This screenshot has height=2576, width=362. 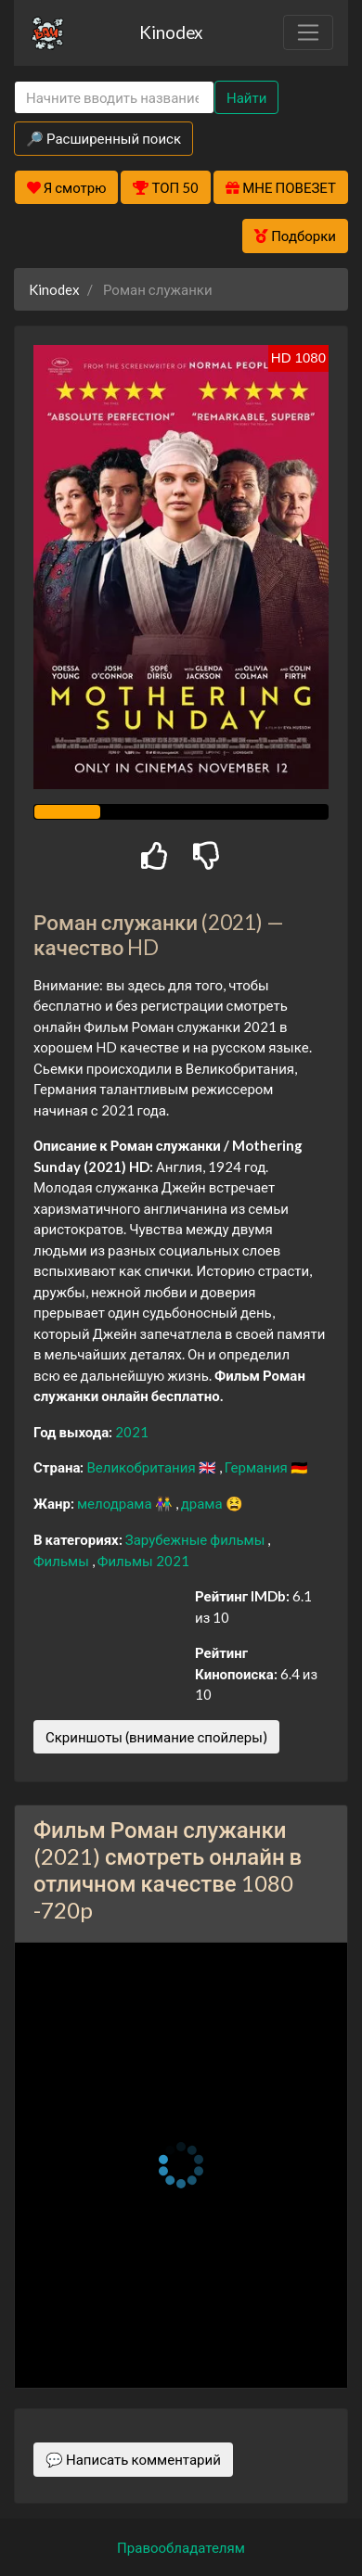 I want to click on 🔎 Расширенный поиск, so click(x=103, y=138).